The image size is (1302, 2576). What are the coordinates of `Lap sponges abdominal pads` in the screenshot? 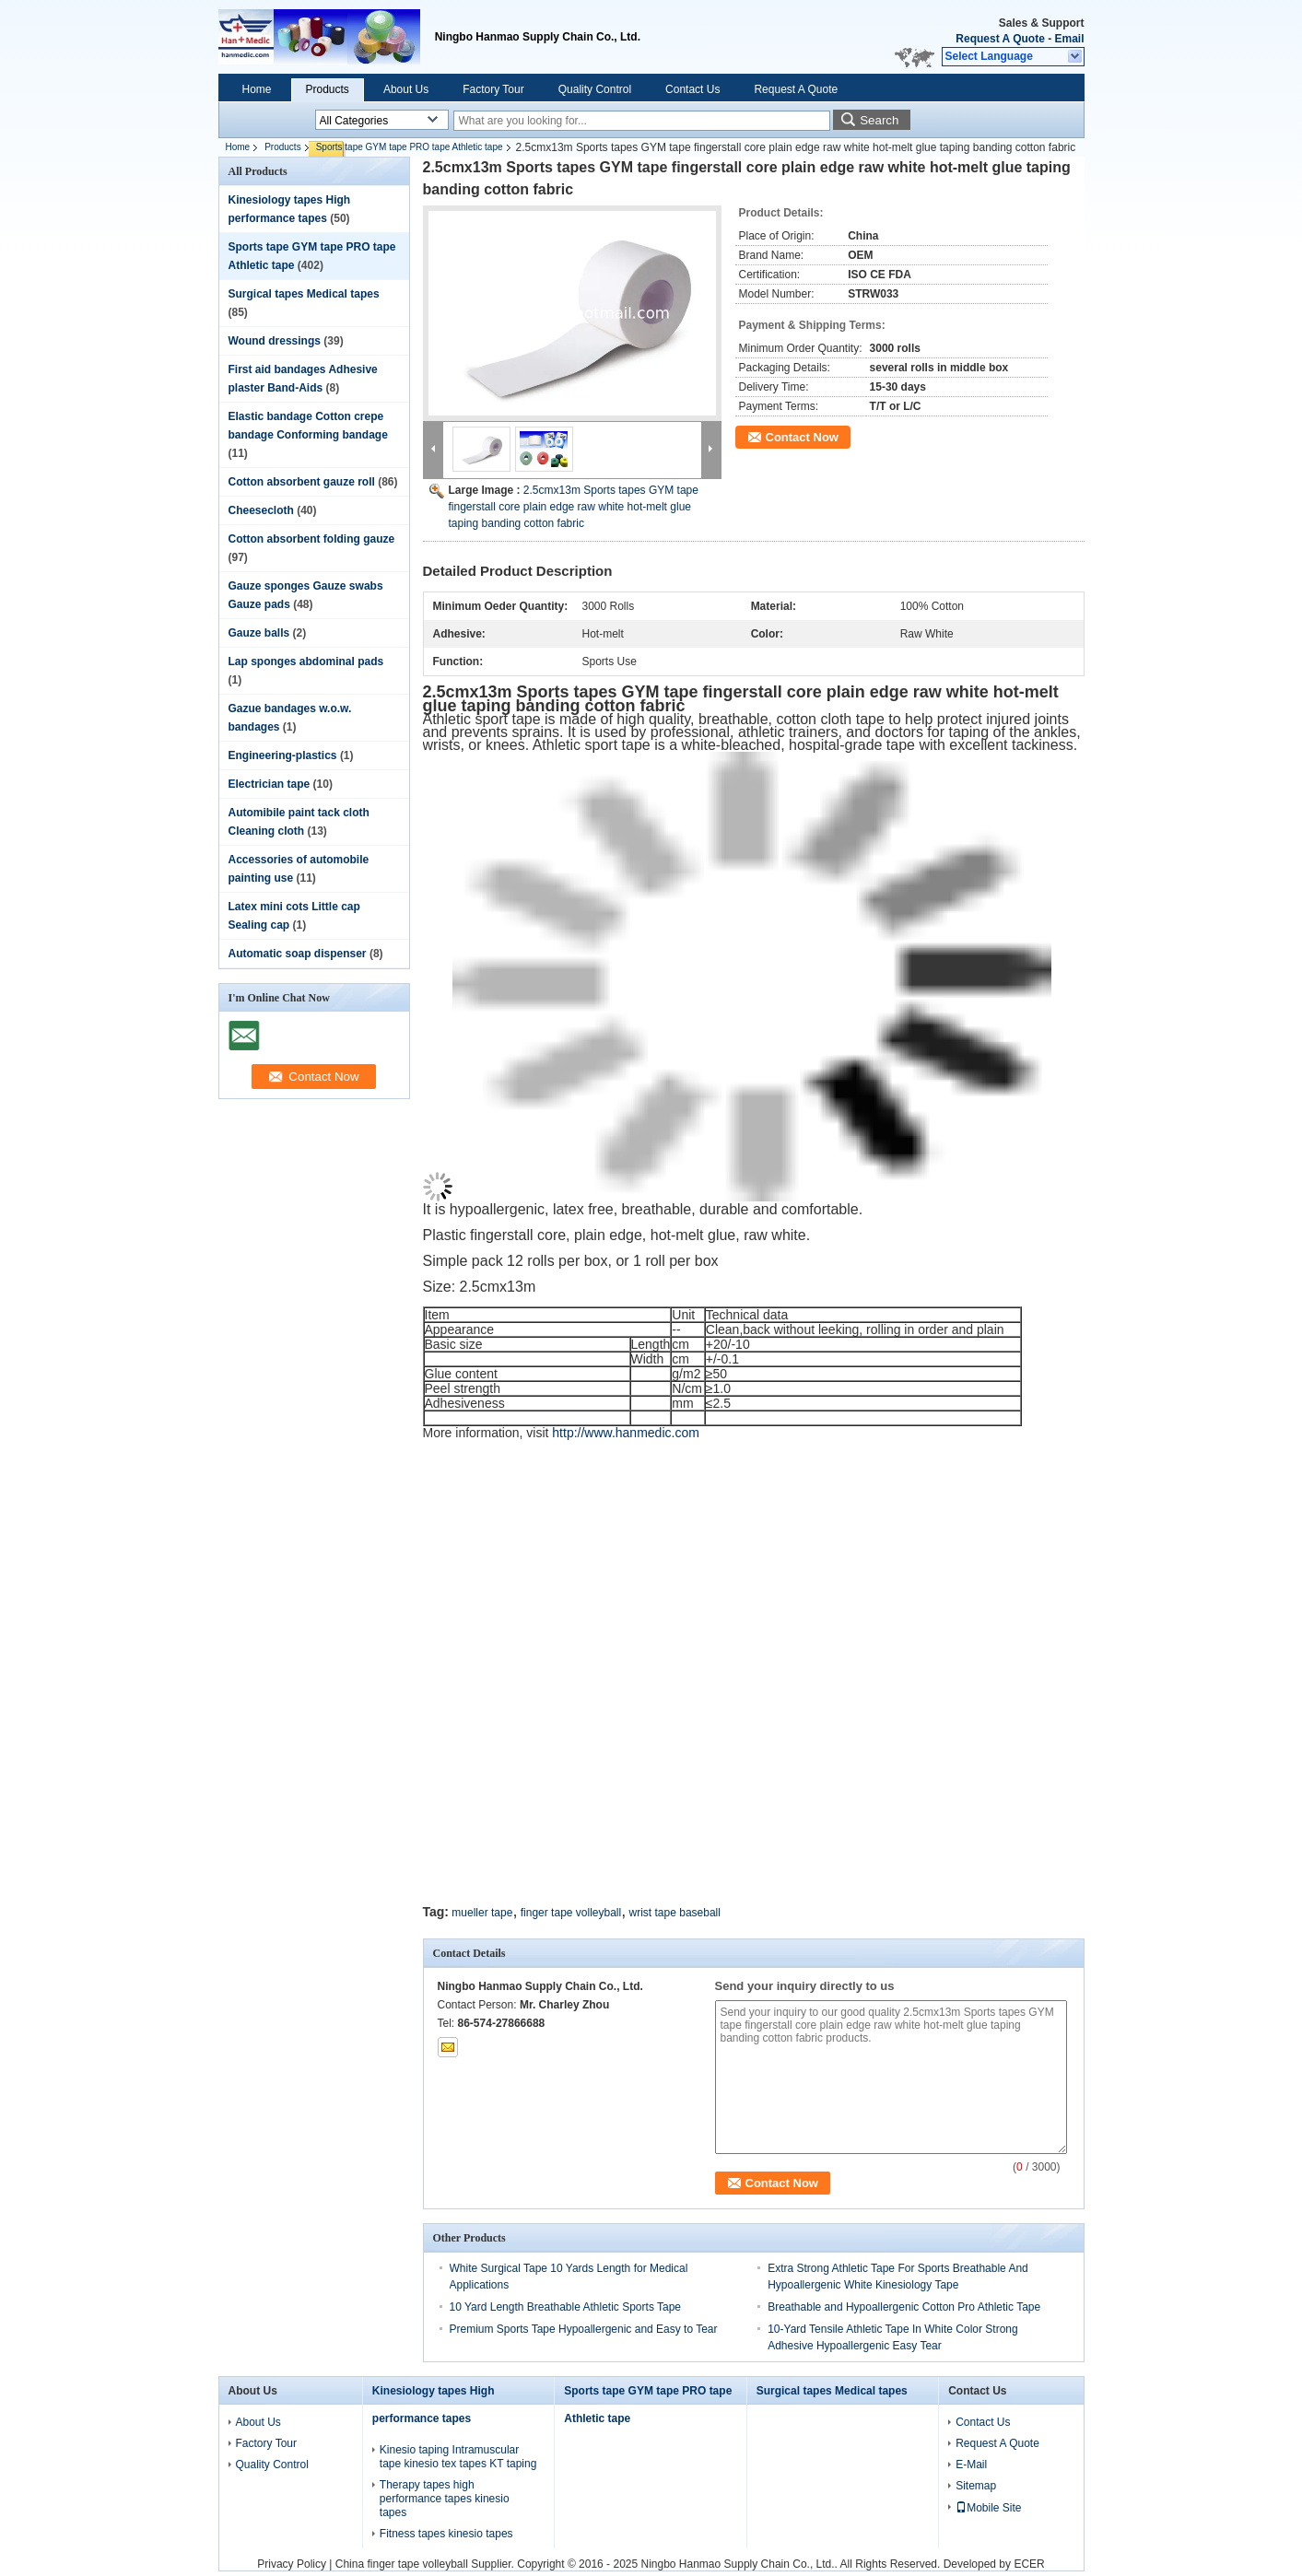 It's located at (306, 661).